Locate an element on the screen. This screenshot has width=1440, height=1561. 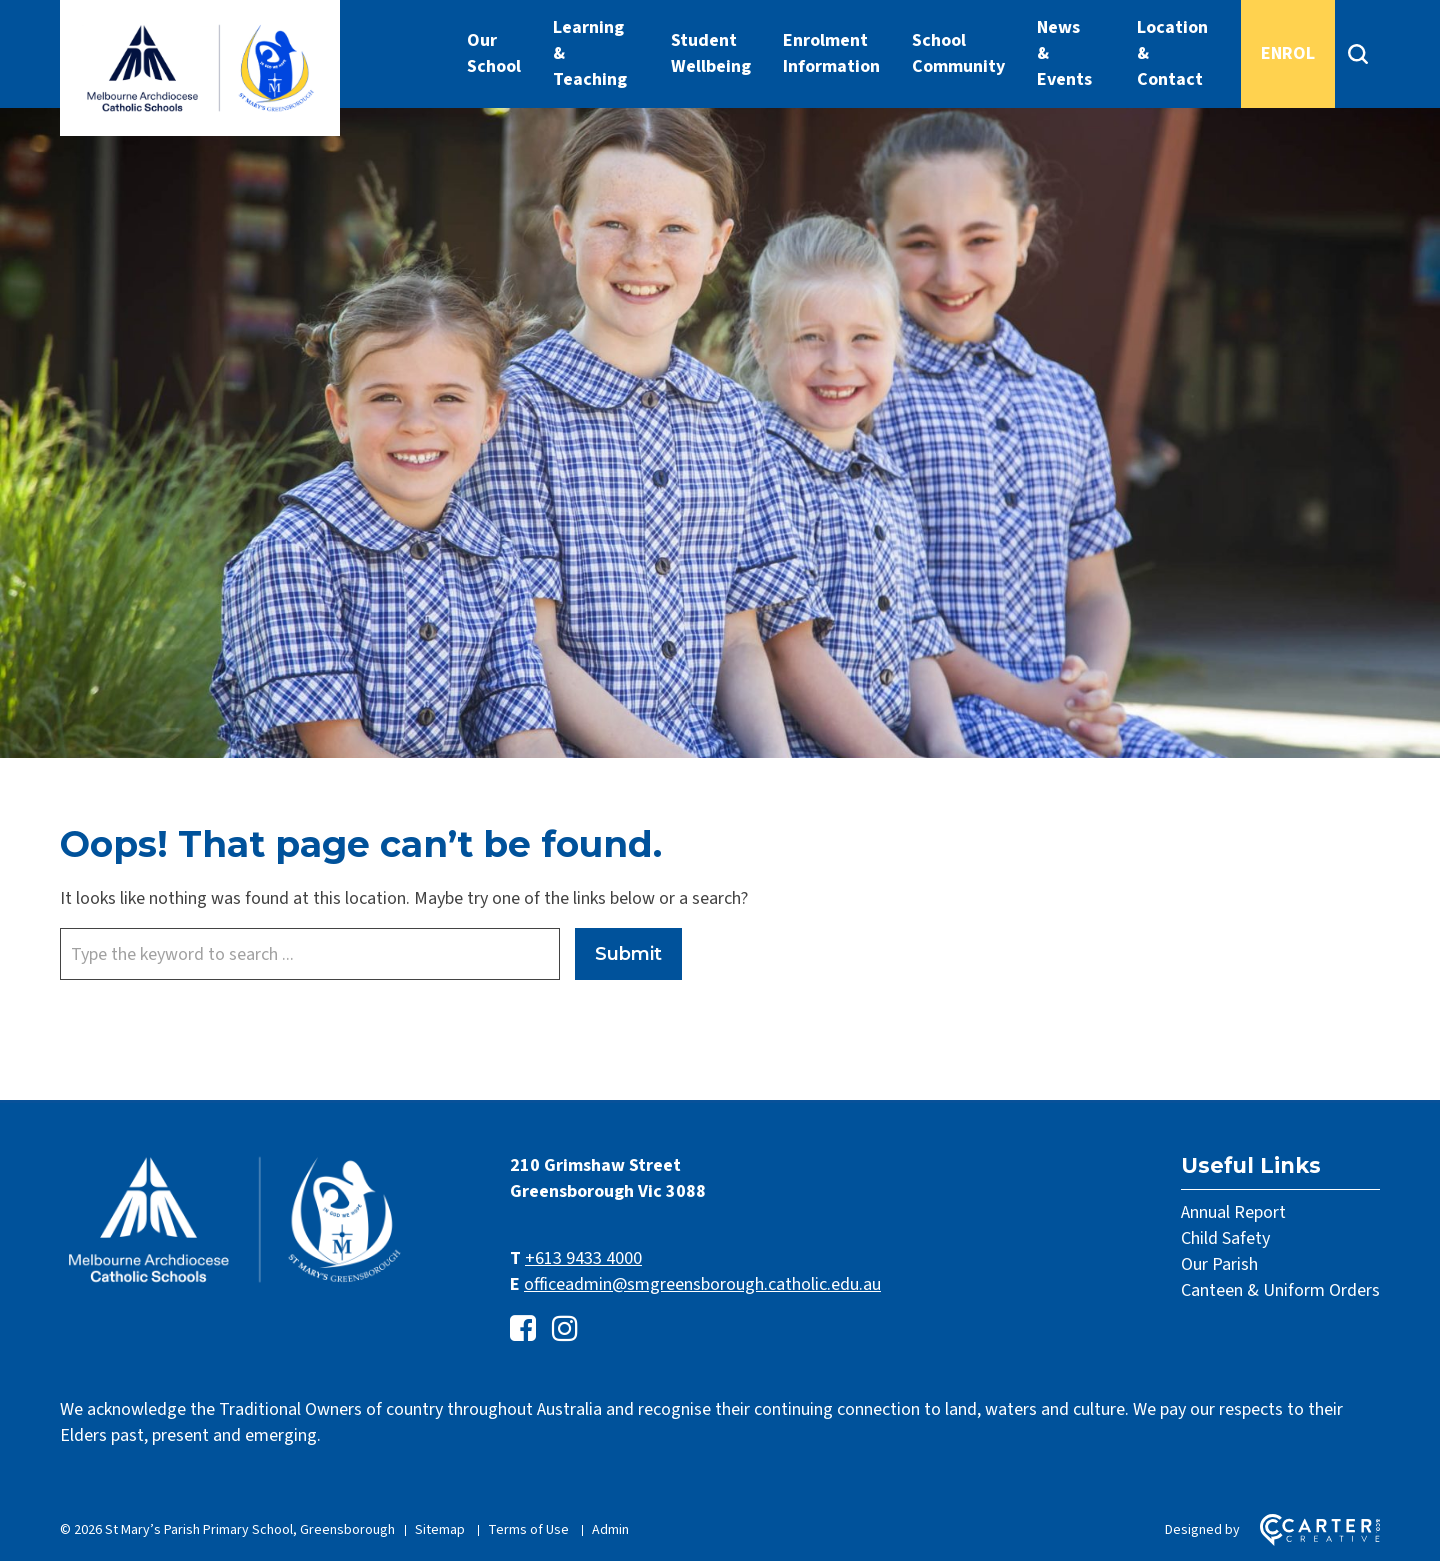
Annual Report is located at coordinates (1233, 1212).